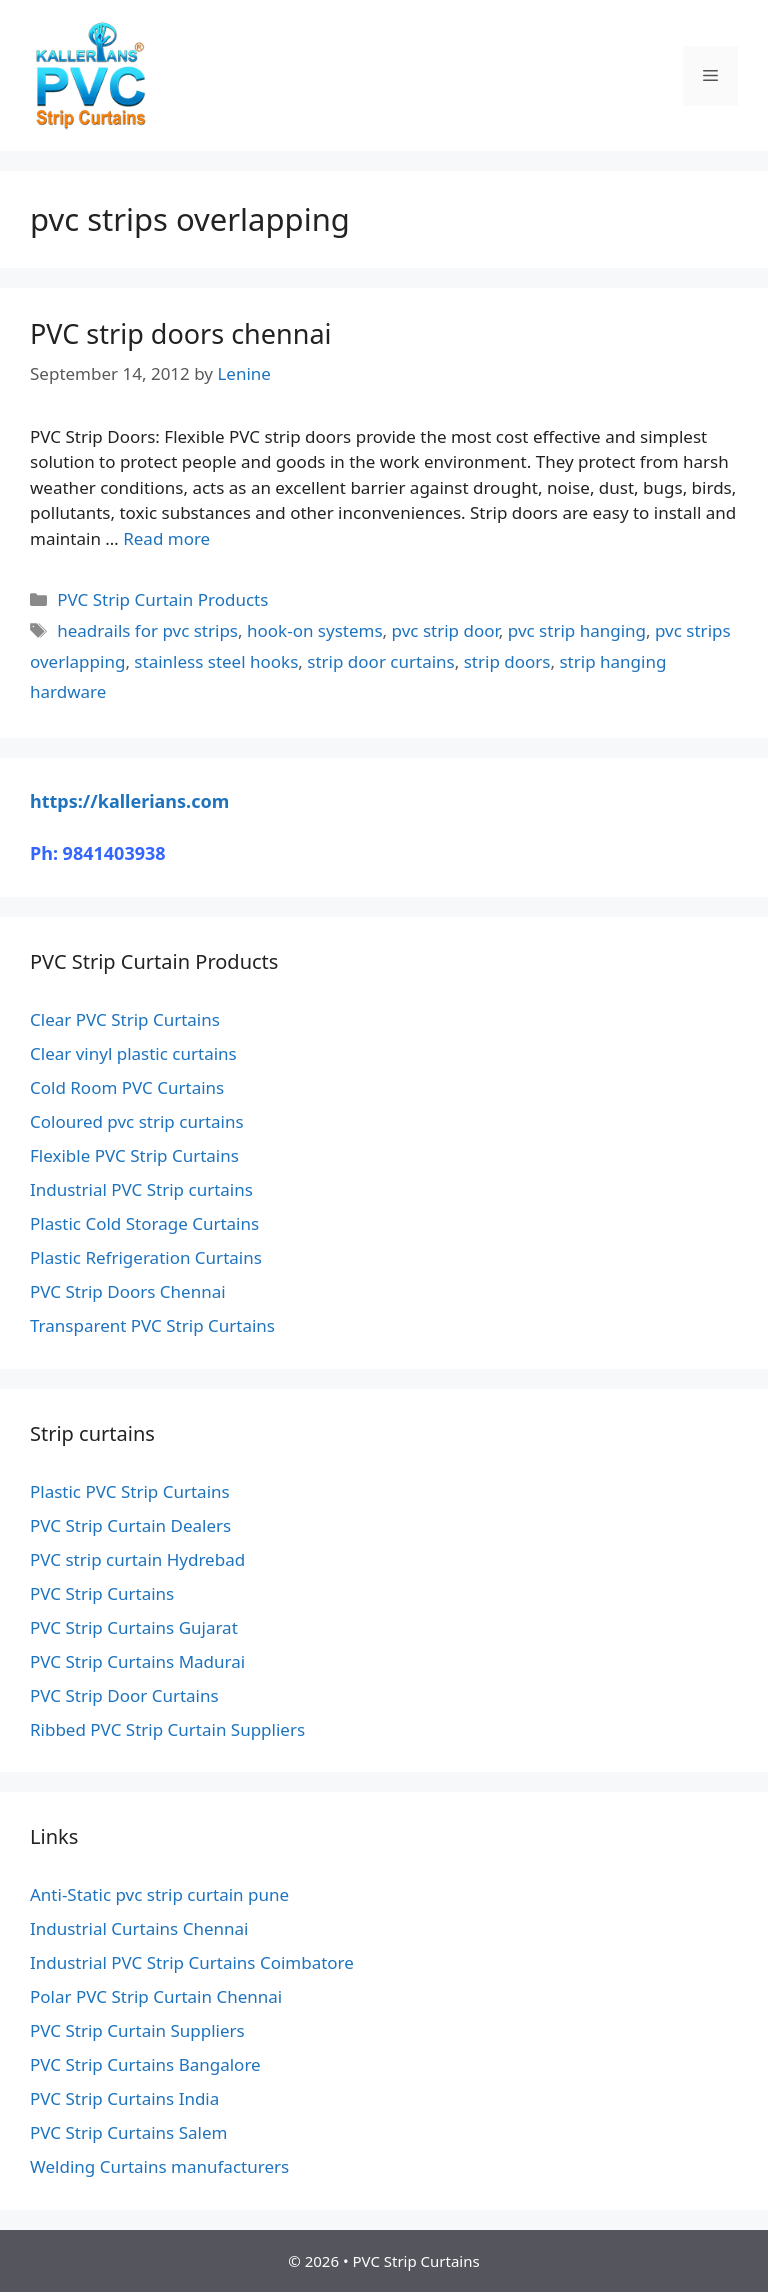 This screenshot has height=2292, width=768. What do you see at coordinates (134, 1155) in the screenshot?
I see `Flexible PVC Strip Curtains` at bounding box center [134, 1155].